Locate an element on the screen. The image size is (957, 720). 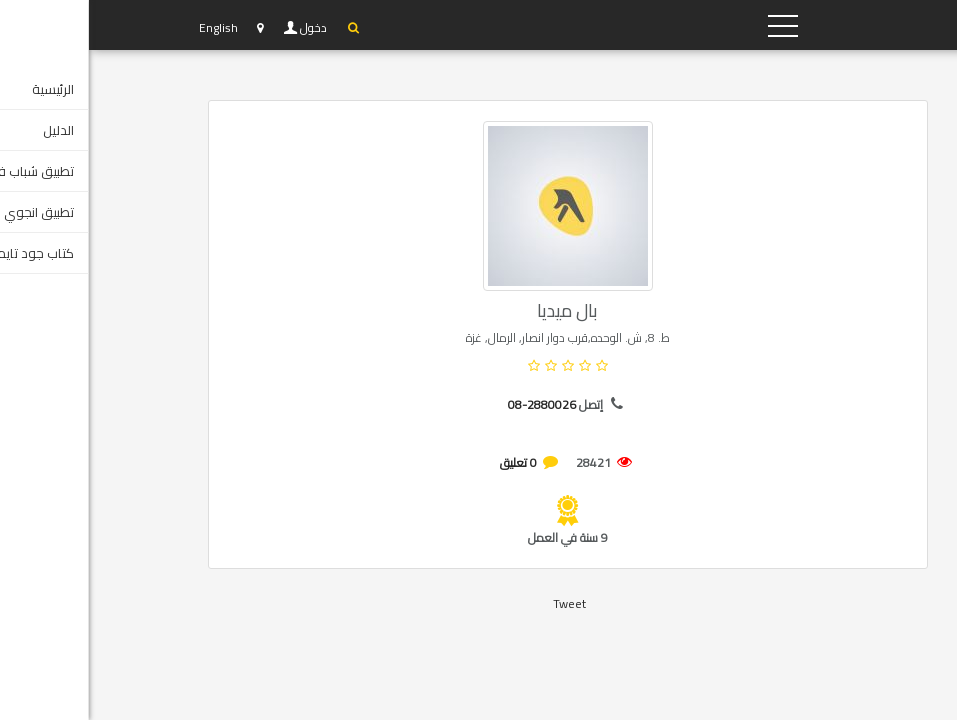
08-2880026 is located at coordinates (453, 404).